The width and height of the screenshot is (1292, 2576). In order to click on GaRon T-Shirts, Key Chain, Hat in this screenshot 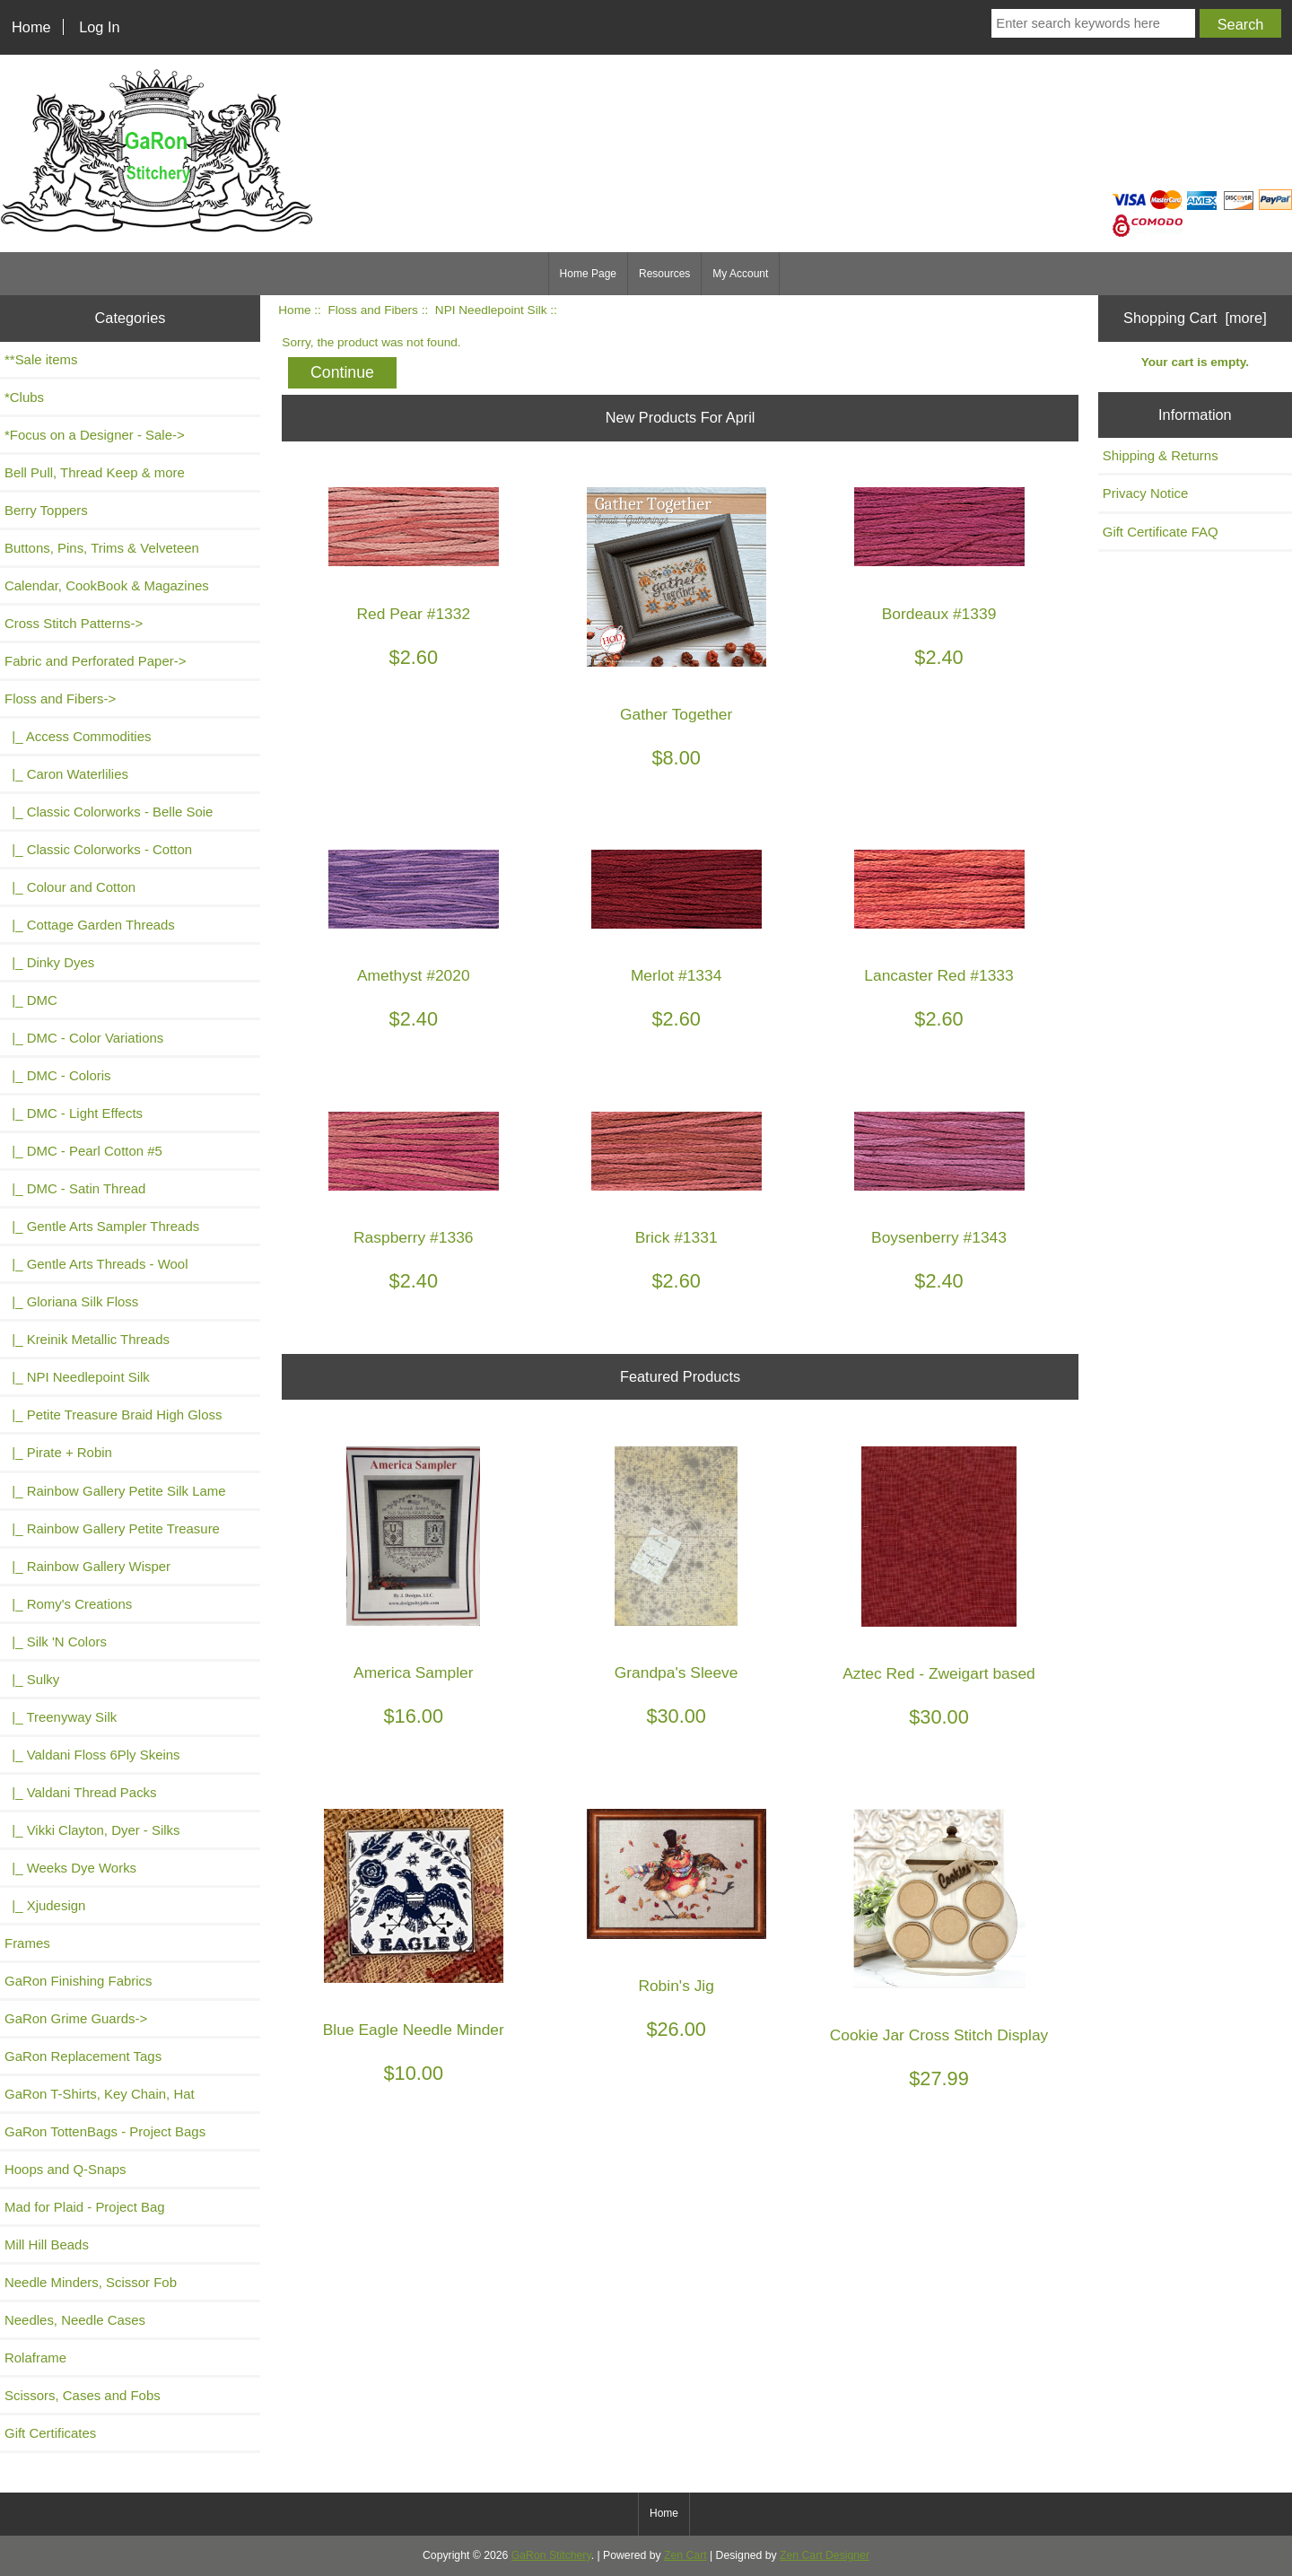, I will do `click(99, 2093)`.